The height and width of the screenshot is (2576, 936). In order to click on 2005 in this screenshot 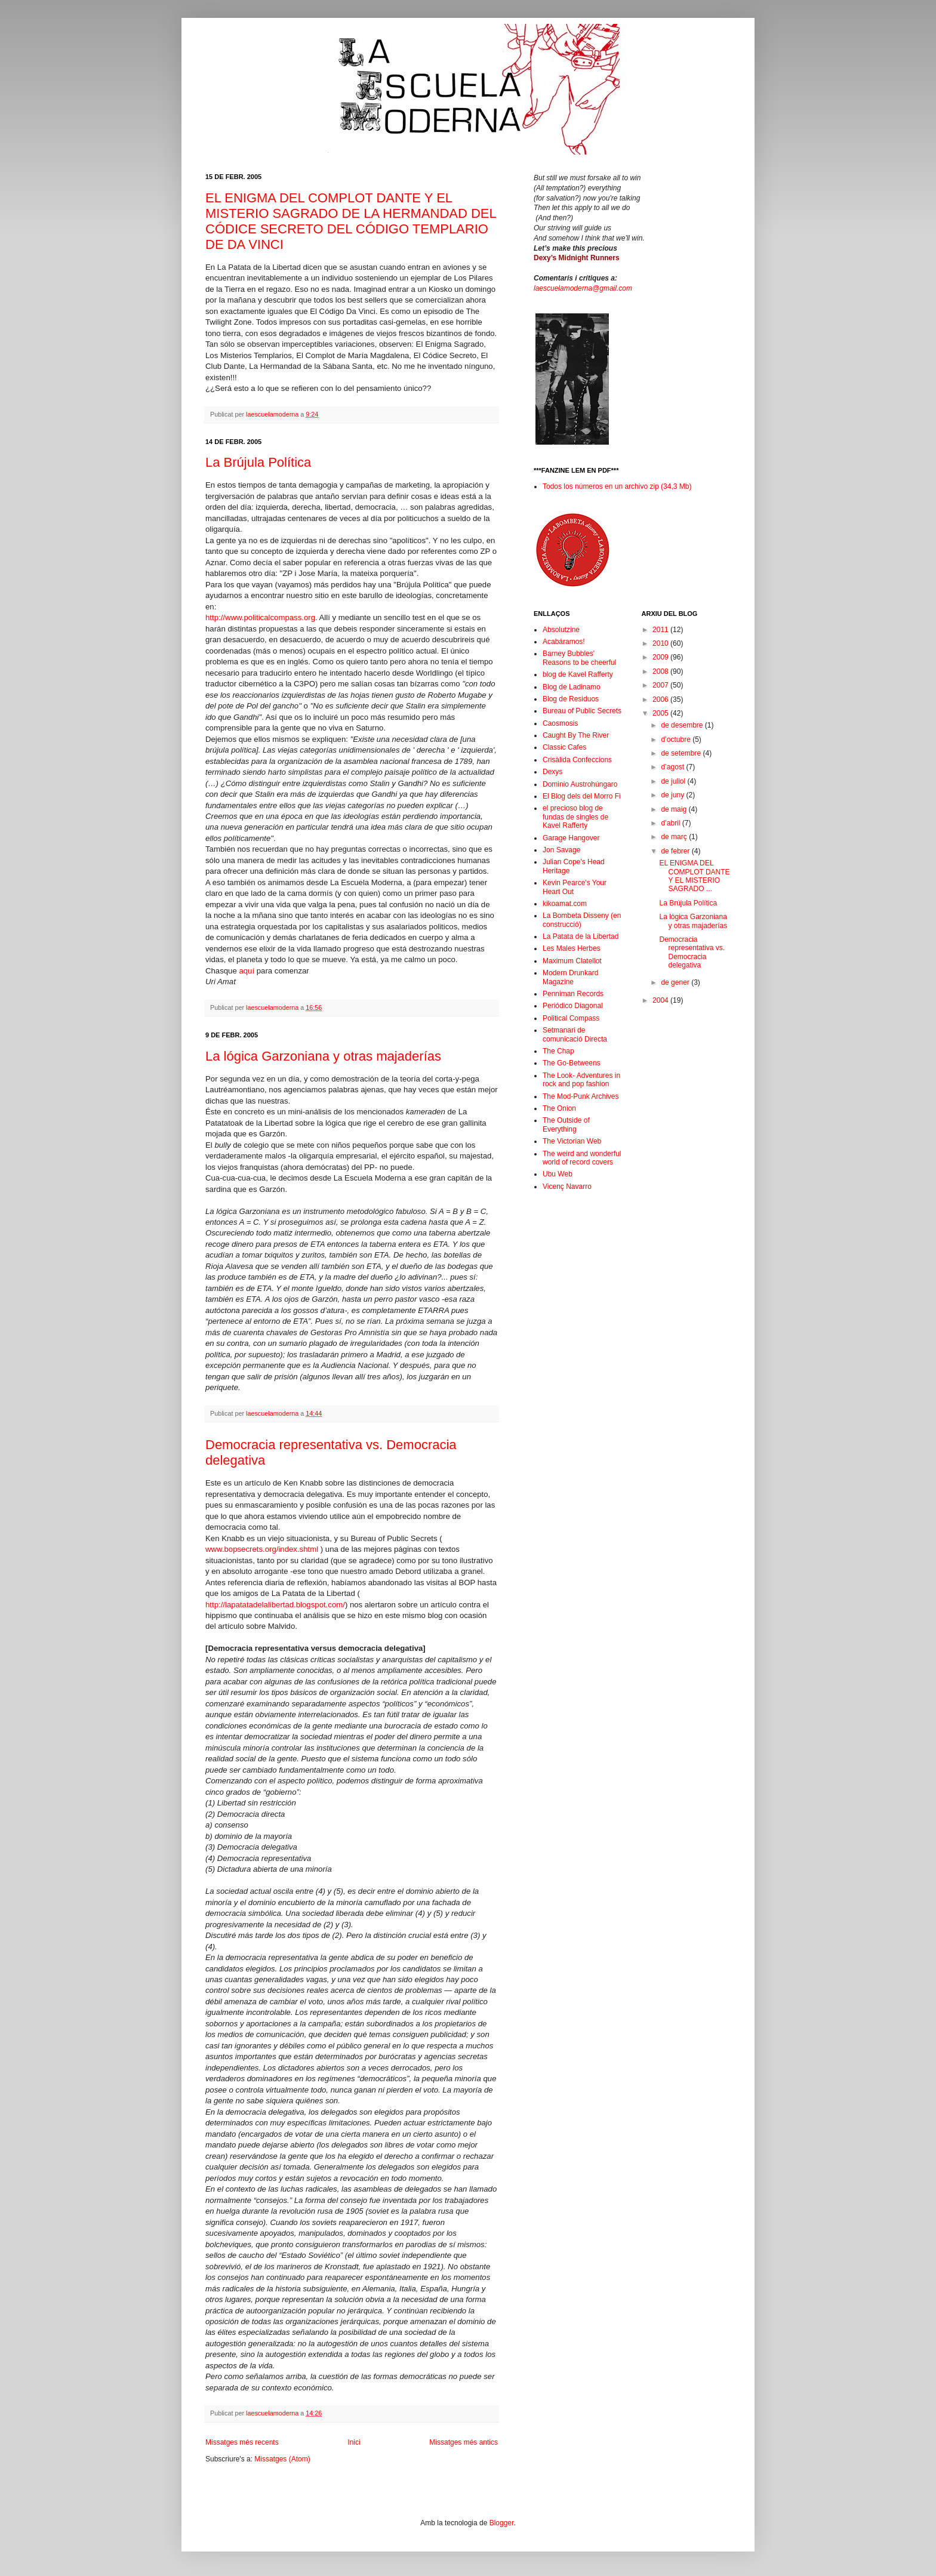, I will do `click(661, 713)`.